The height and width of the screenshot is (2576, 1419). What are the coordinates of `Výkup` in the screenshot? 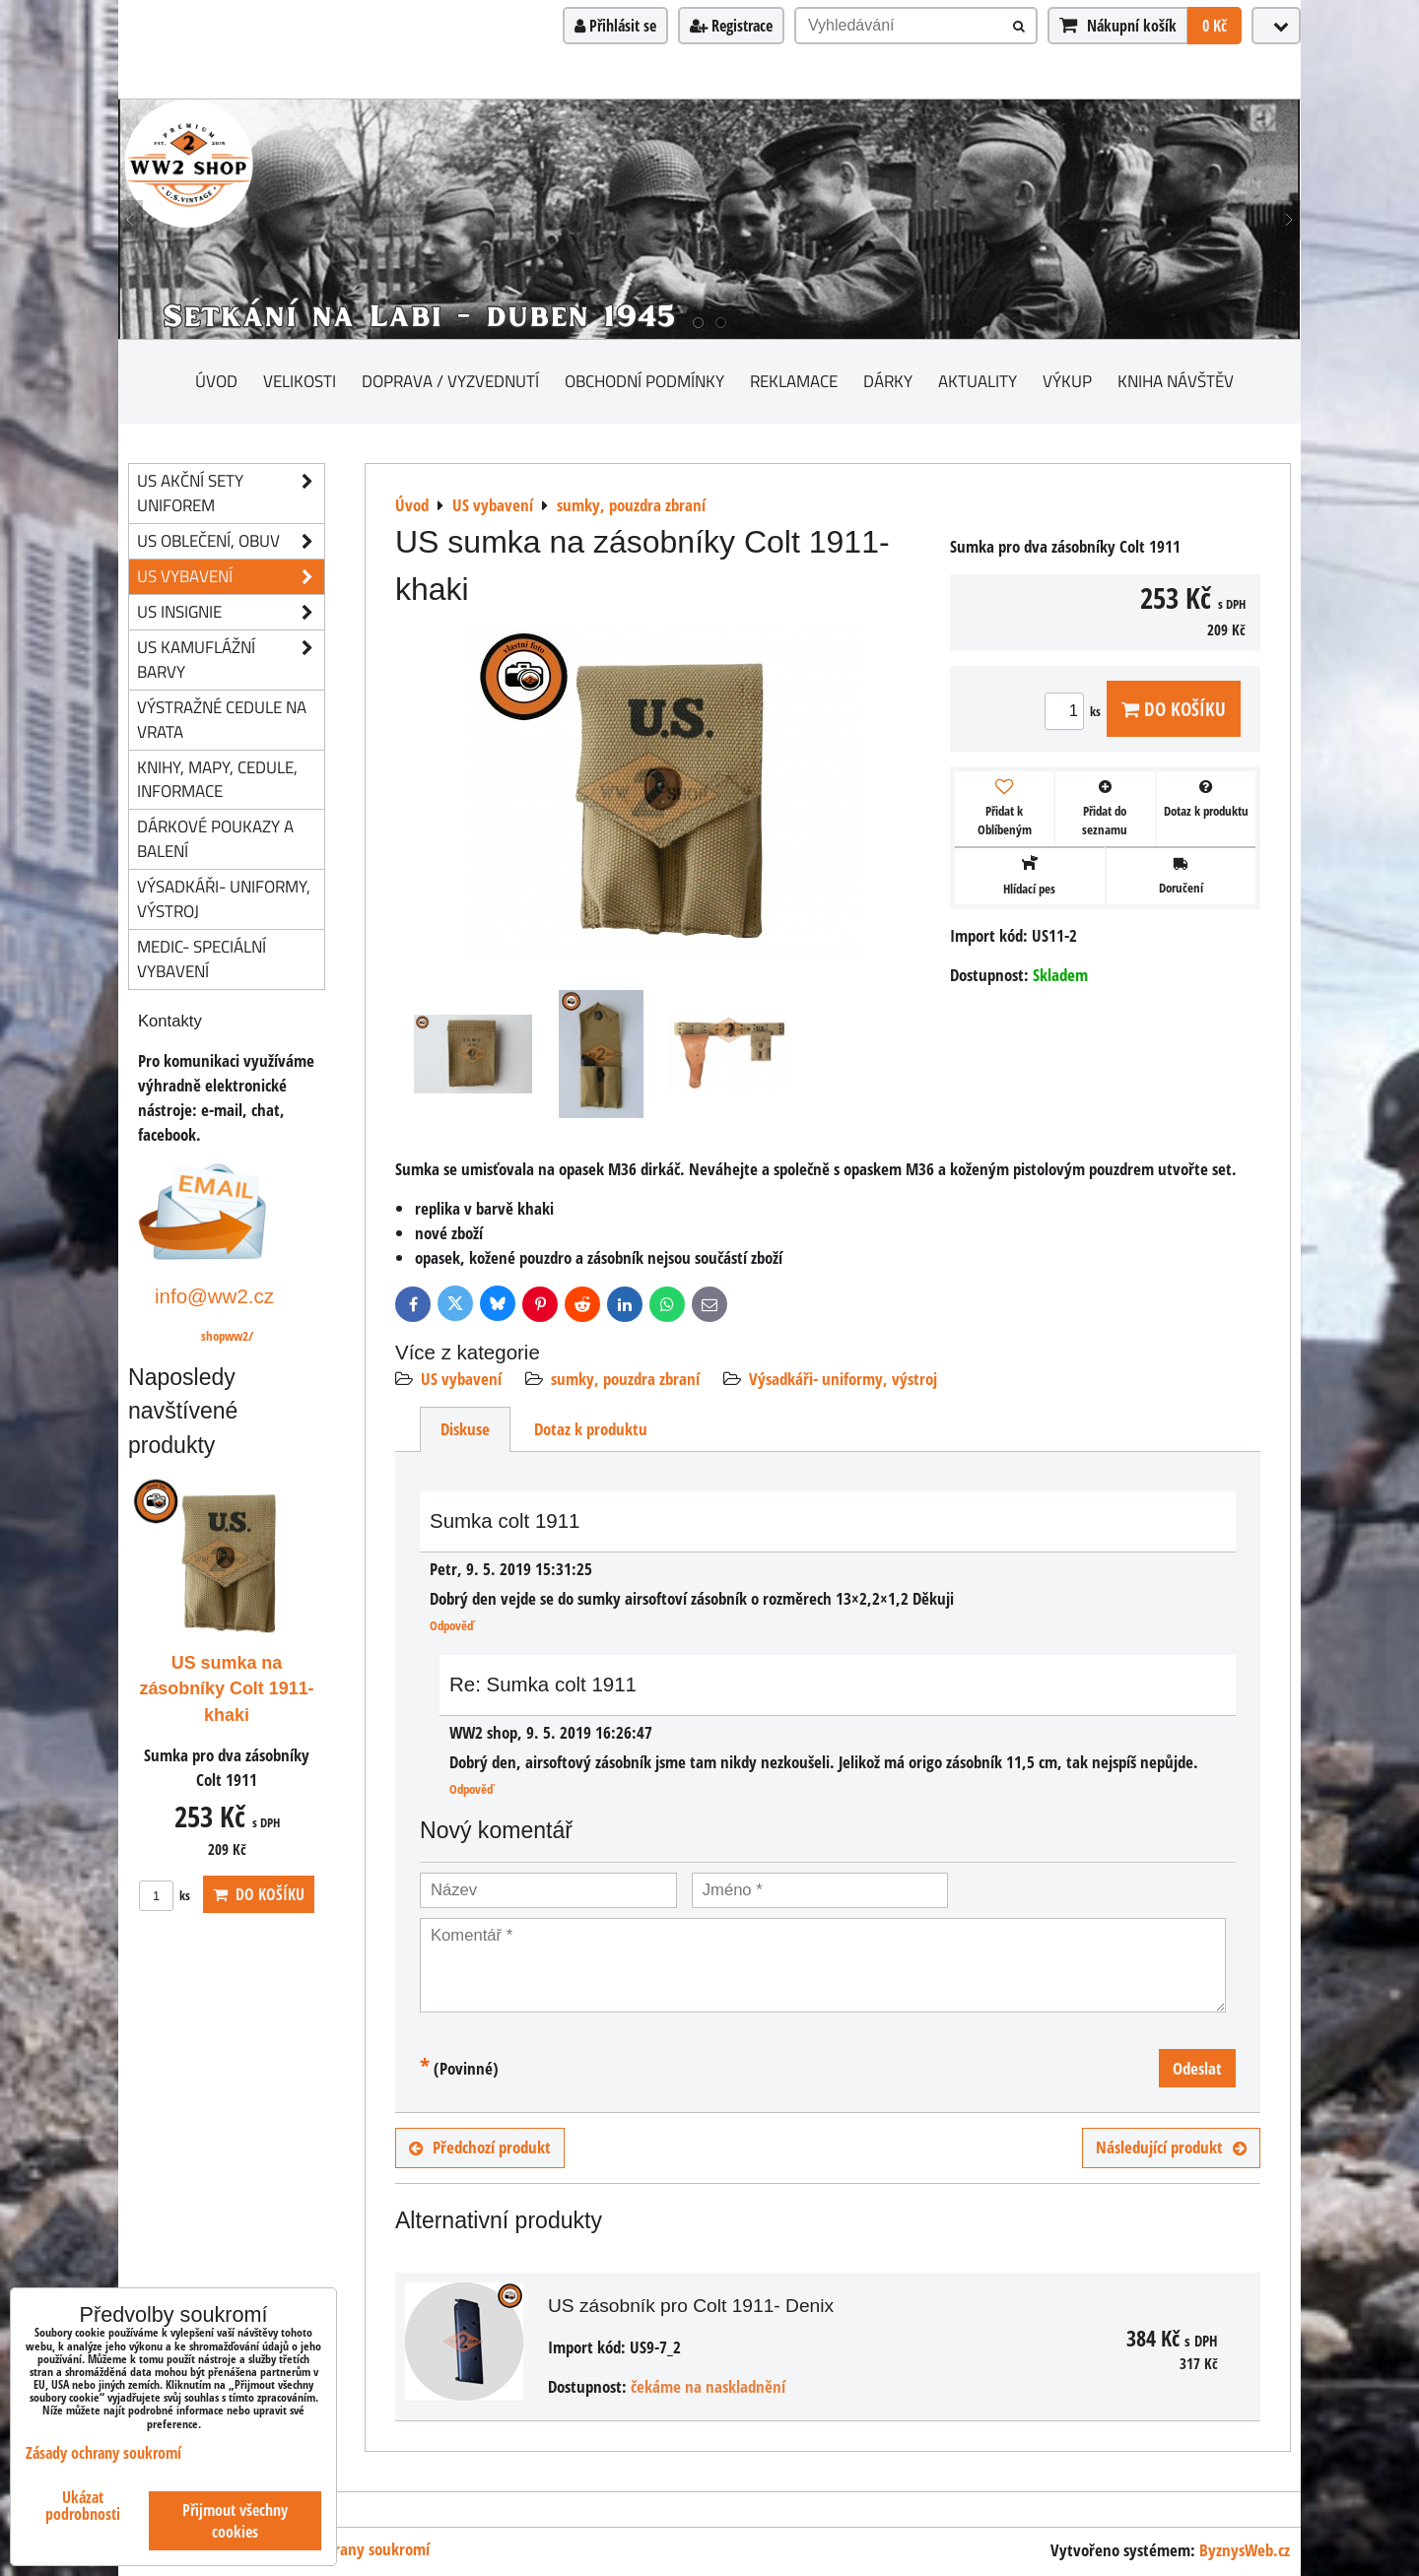 It's located at (1067, 380).